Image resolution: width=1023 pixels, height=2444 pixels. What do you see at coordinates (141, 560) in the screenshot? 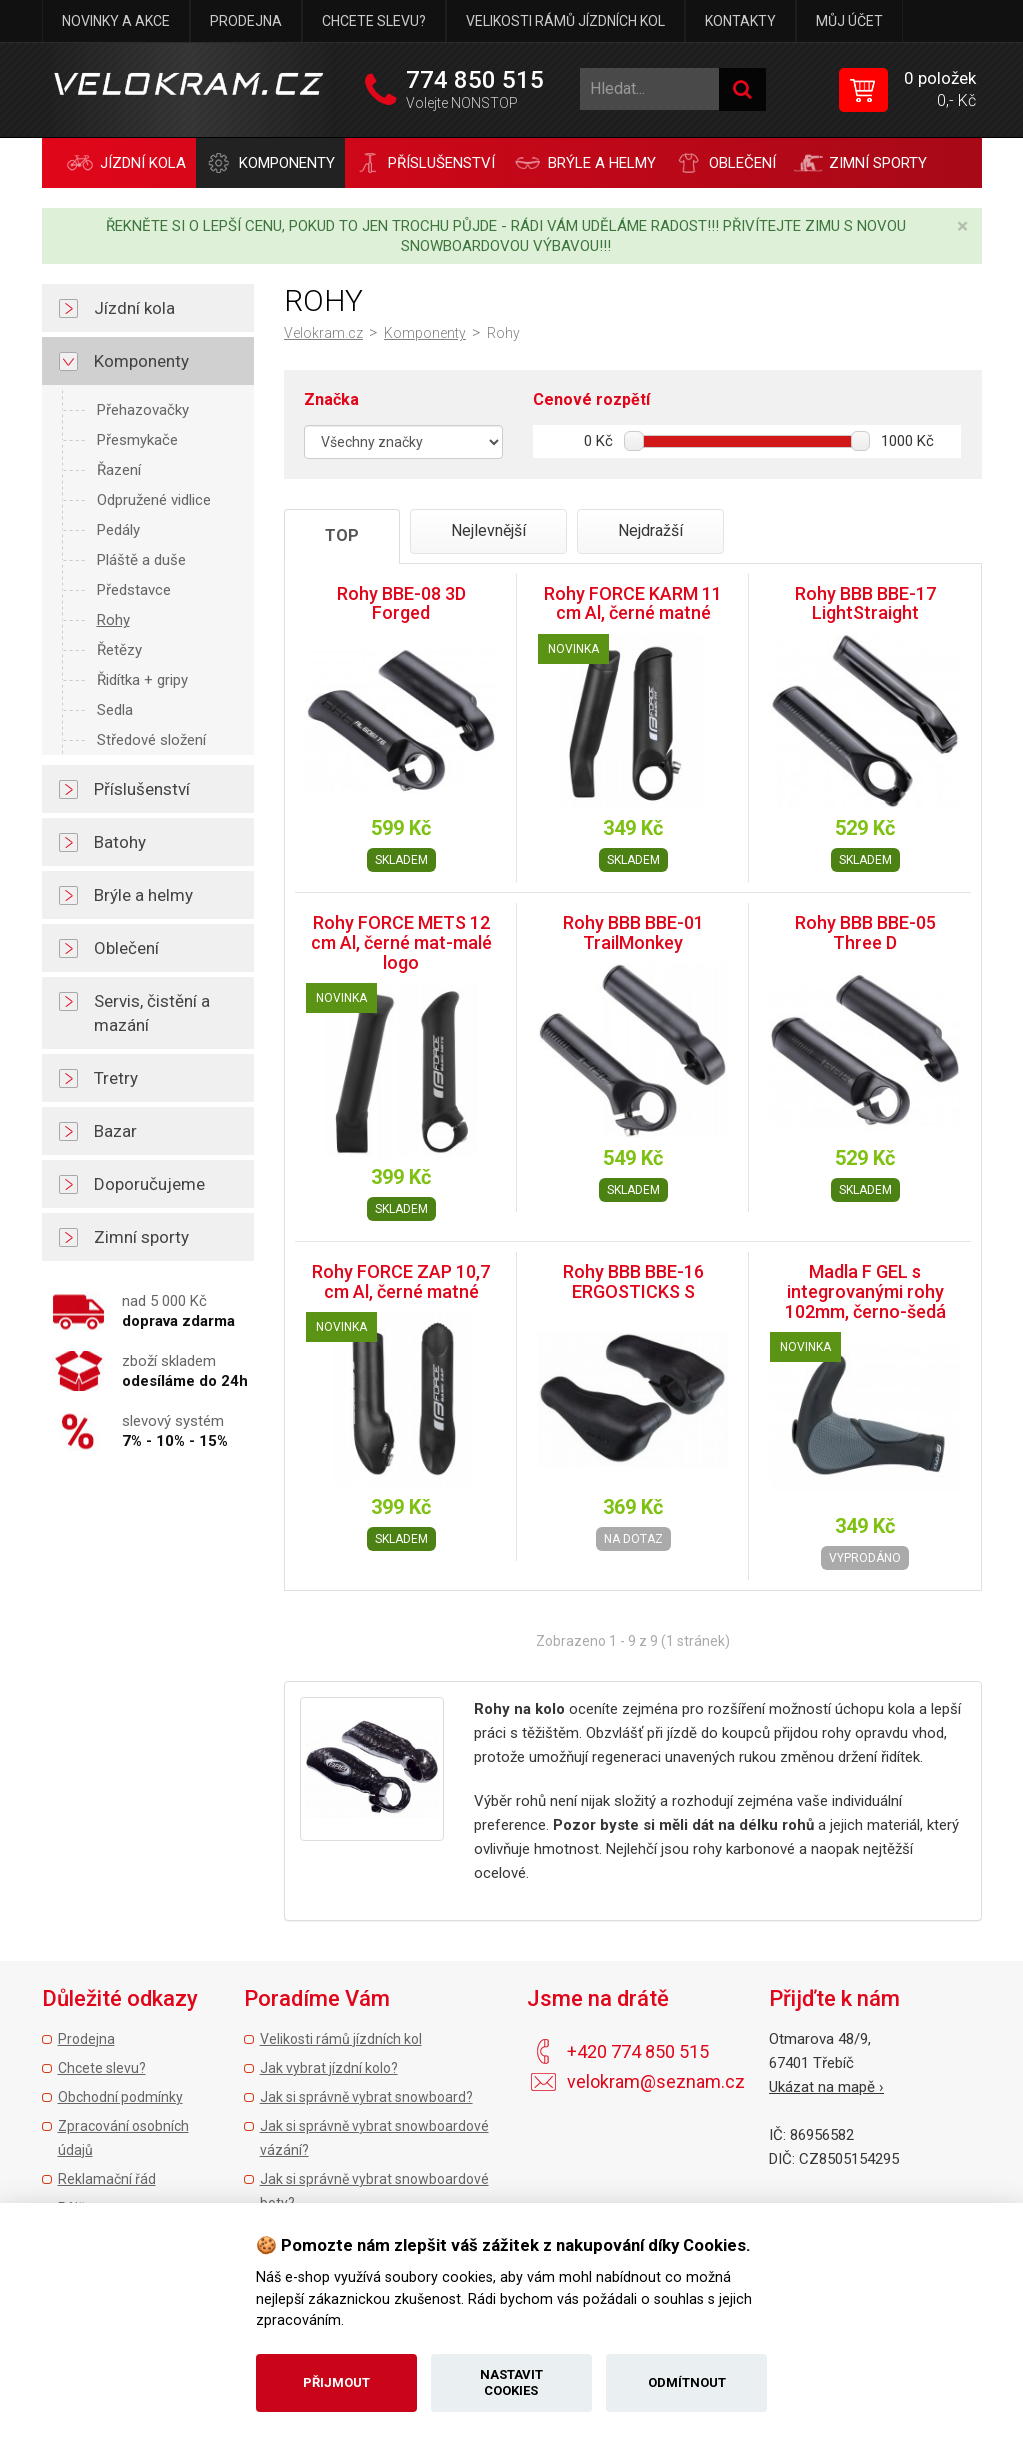
I see `Pláště a duše` at bounding box center [141, 560].